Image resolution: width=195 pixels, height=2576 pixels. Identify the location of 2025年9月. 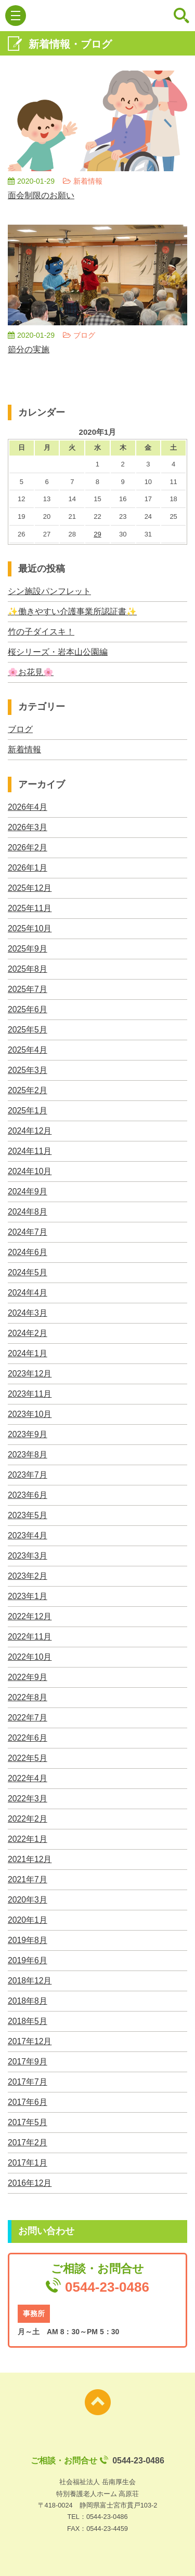
(28, 948).